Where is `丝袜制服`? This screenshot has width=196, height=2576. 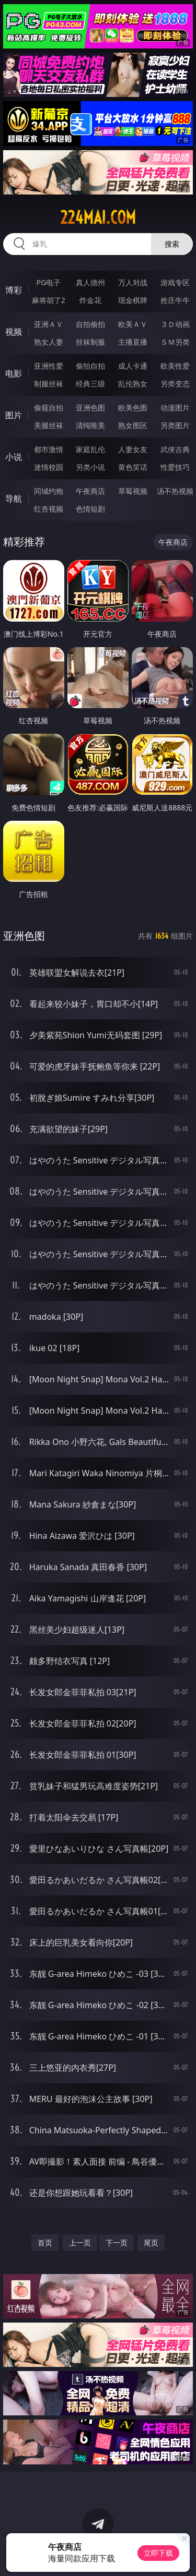
丝袜制服 is located at coordinates (90, 342).